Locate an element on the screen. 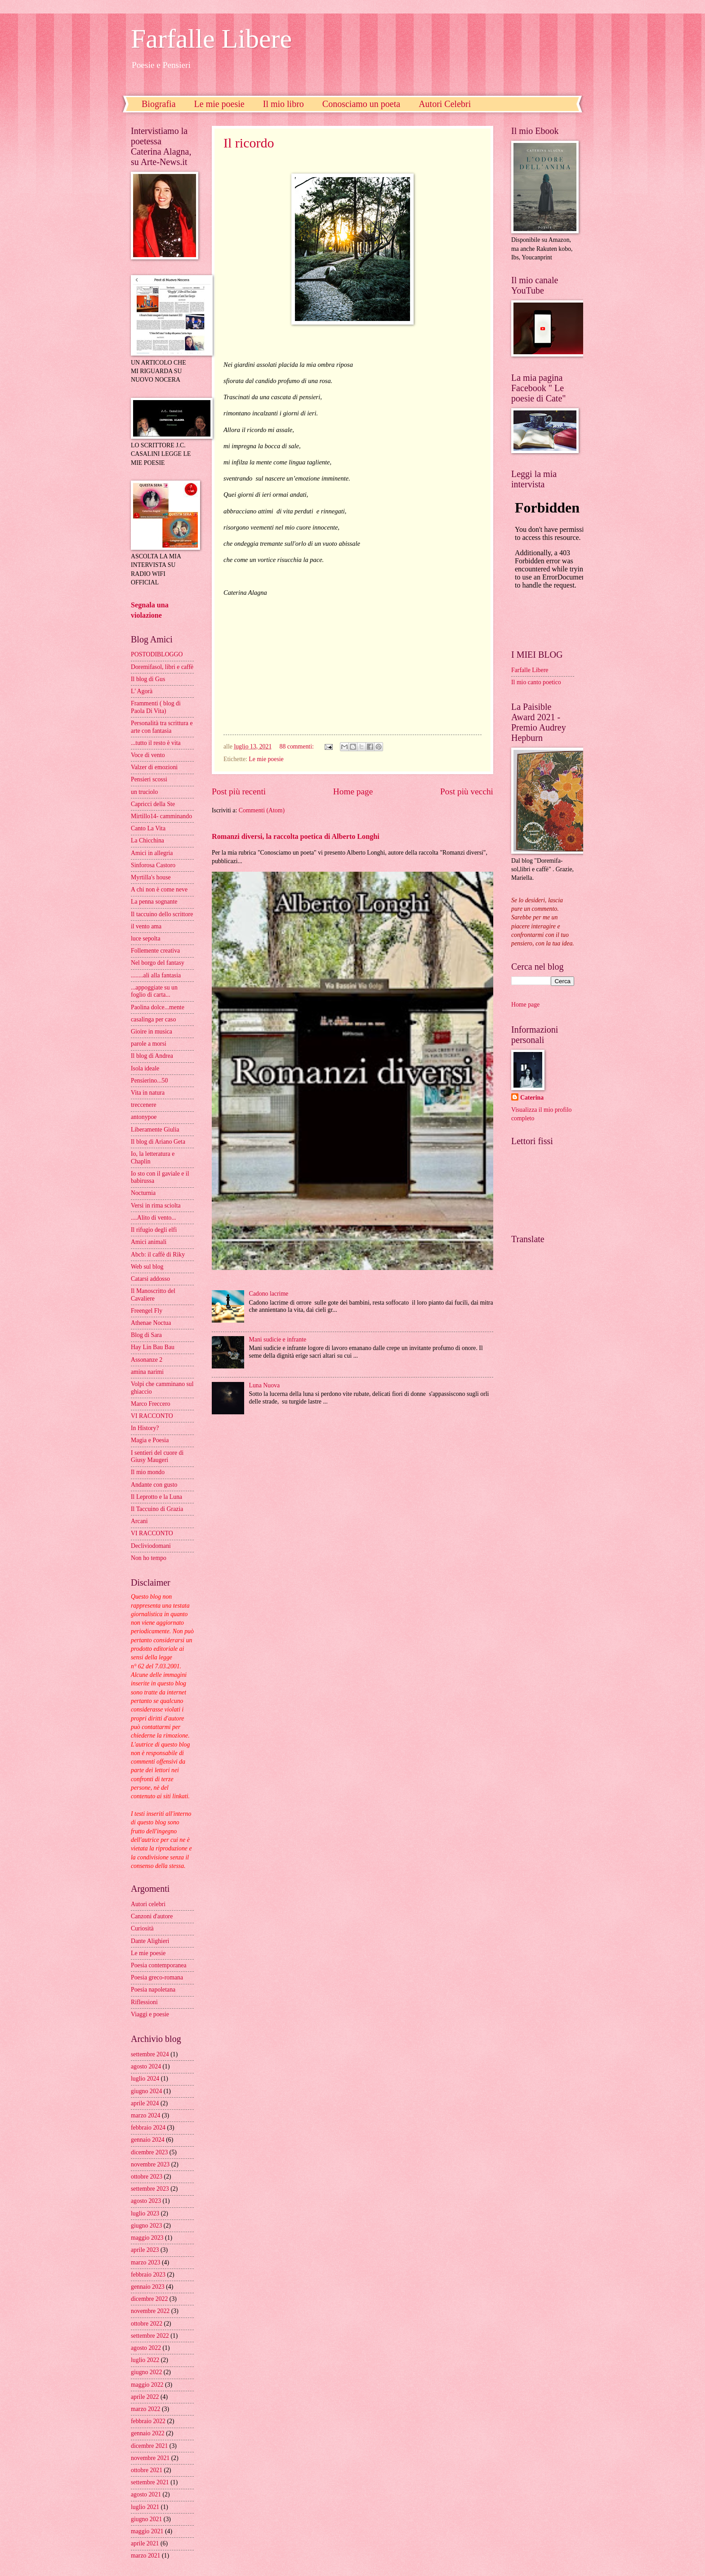 This screenshot has height=2576, width=705. Frammenti ( blog di Paola Di Vita) is located at coordinates (156, 707).